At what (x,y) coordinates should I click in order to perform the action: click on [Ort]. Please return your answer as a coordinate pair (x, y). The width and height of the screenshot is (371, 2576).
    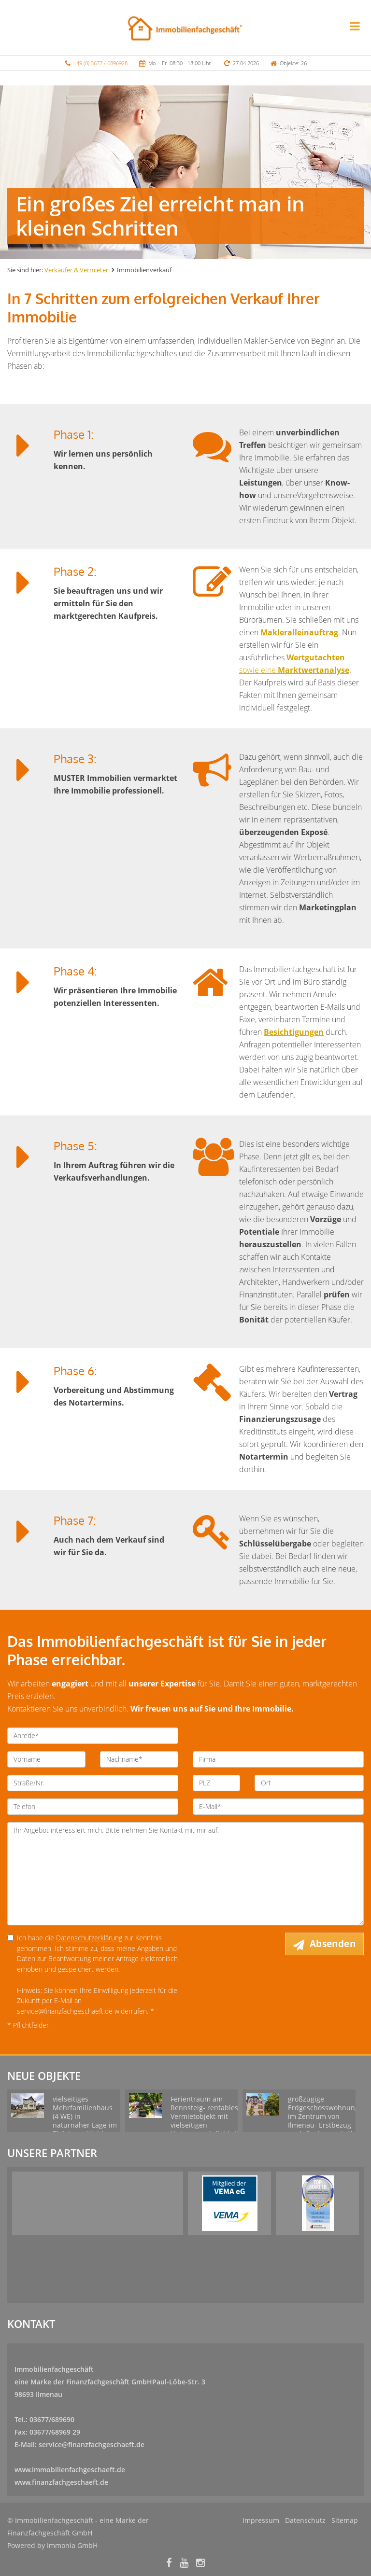
    Looking at the image, I should click on (309, 1783).